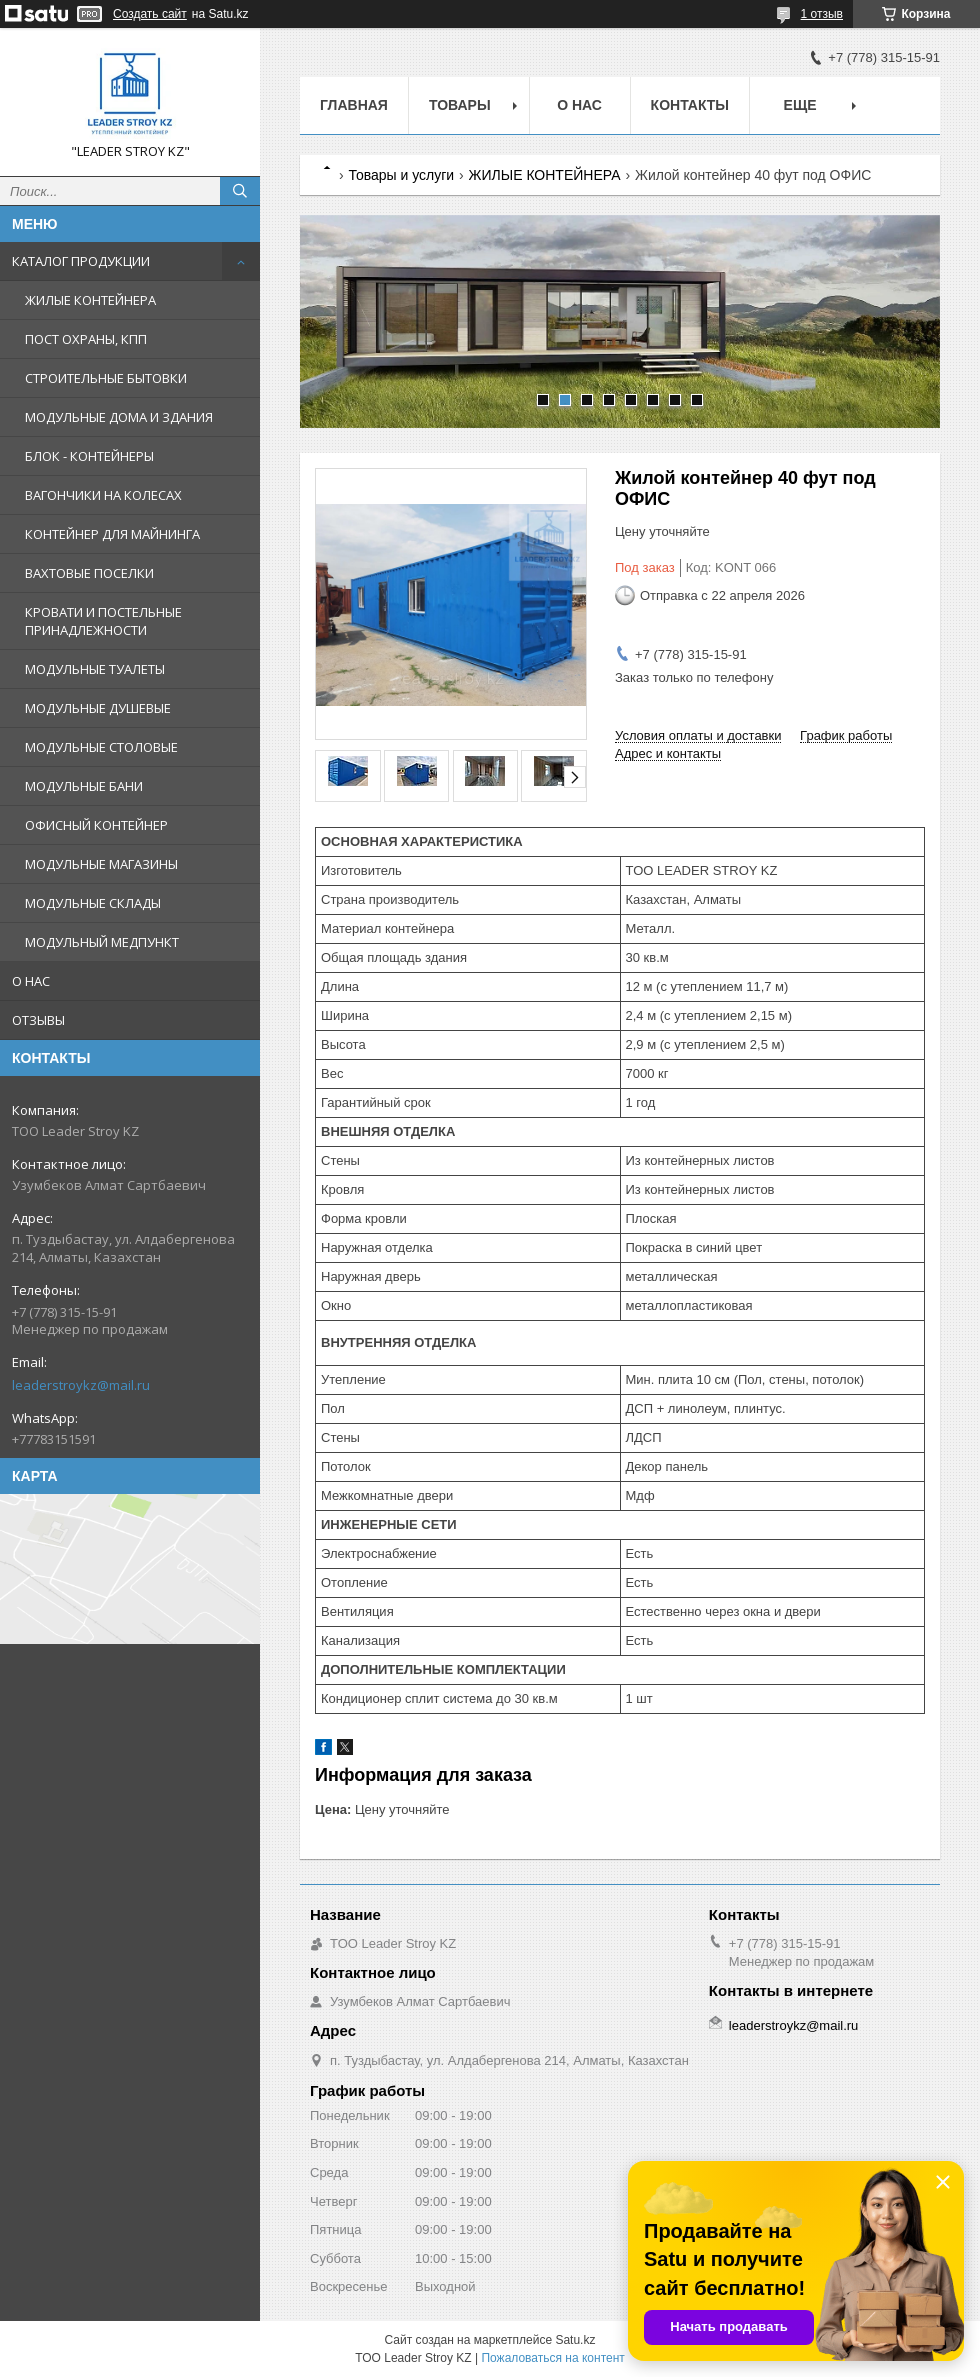  I want to click on Товары и услуги, so click(401, 175).